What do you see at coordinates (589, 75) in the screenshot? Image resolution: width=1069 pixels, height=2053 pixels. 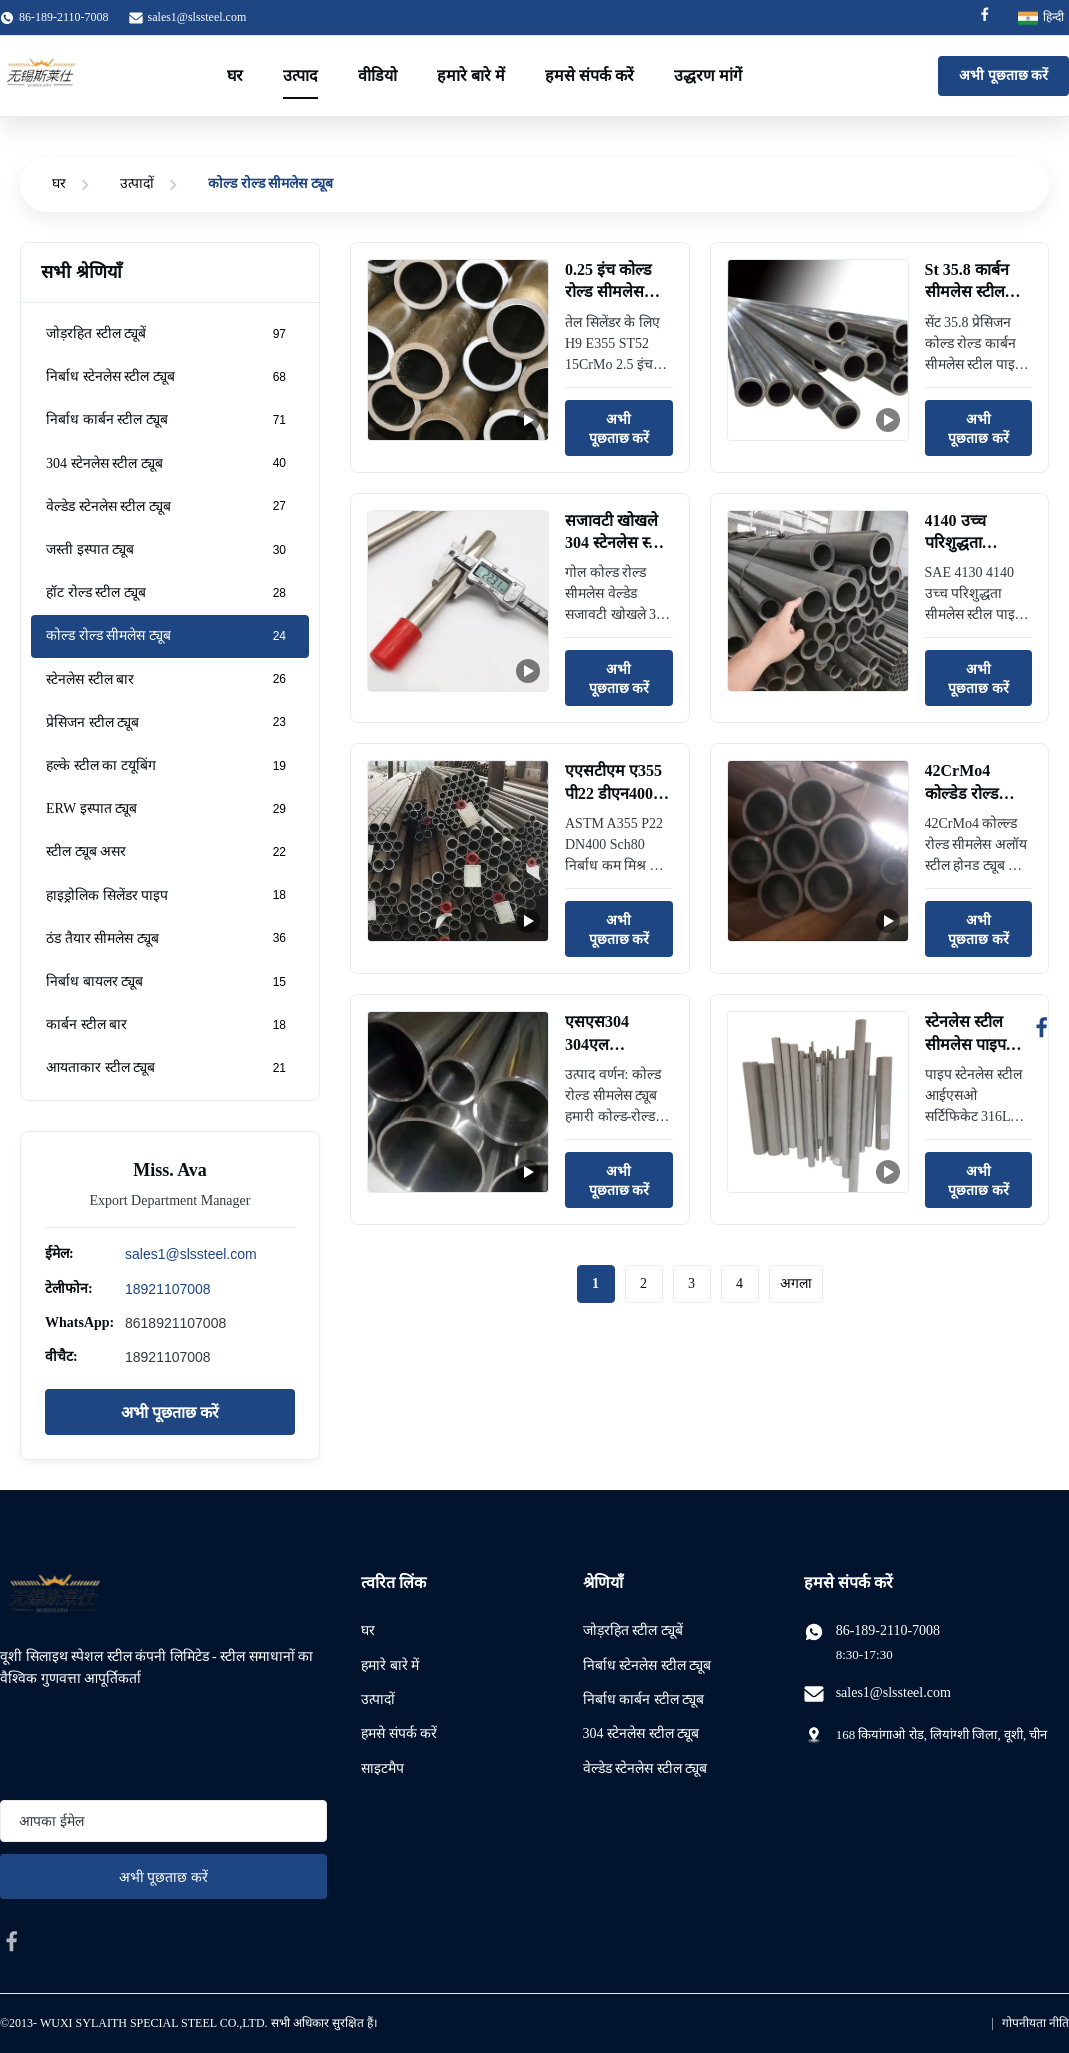 I see `हमसे संपर्क करें` at bounding box center [589, 75].